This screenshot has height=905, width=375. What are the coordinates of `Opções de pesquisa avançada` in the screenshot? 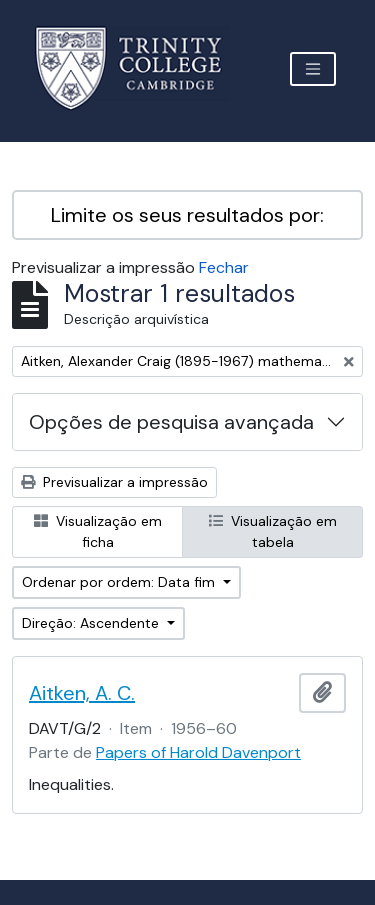 It's located at (171, 422).